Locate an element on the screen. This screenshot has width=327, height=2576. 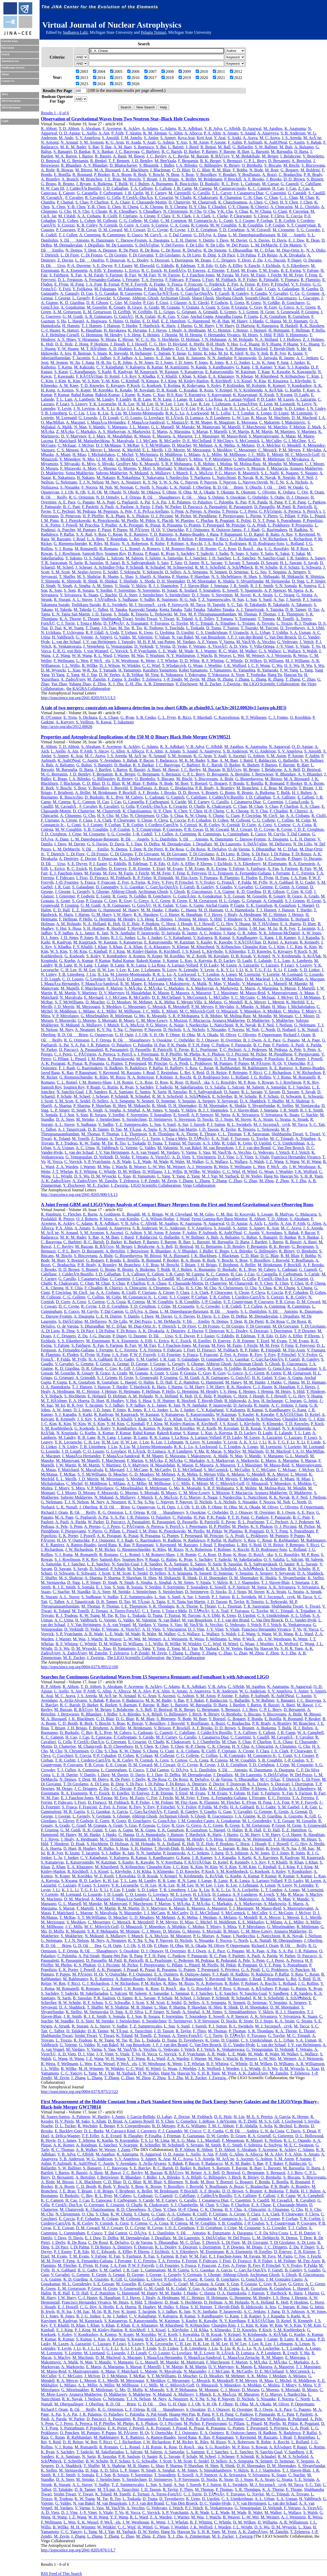
D. H. Shoemaker is located at coordinates (171, 581).